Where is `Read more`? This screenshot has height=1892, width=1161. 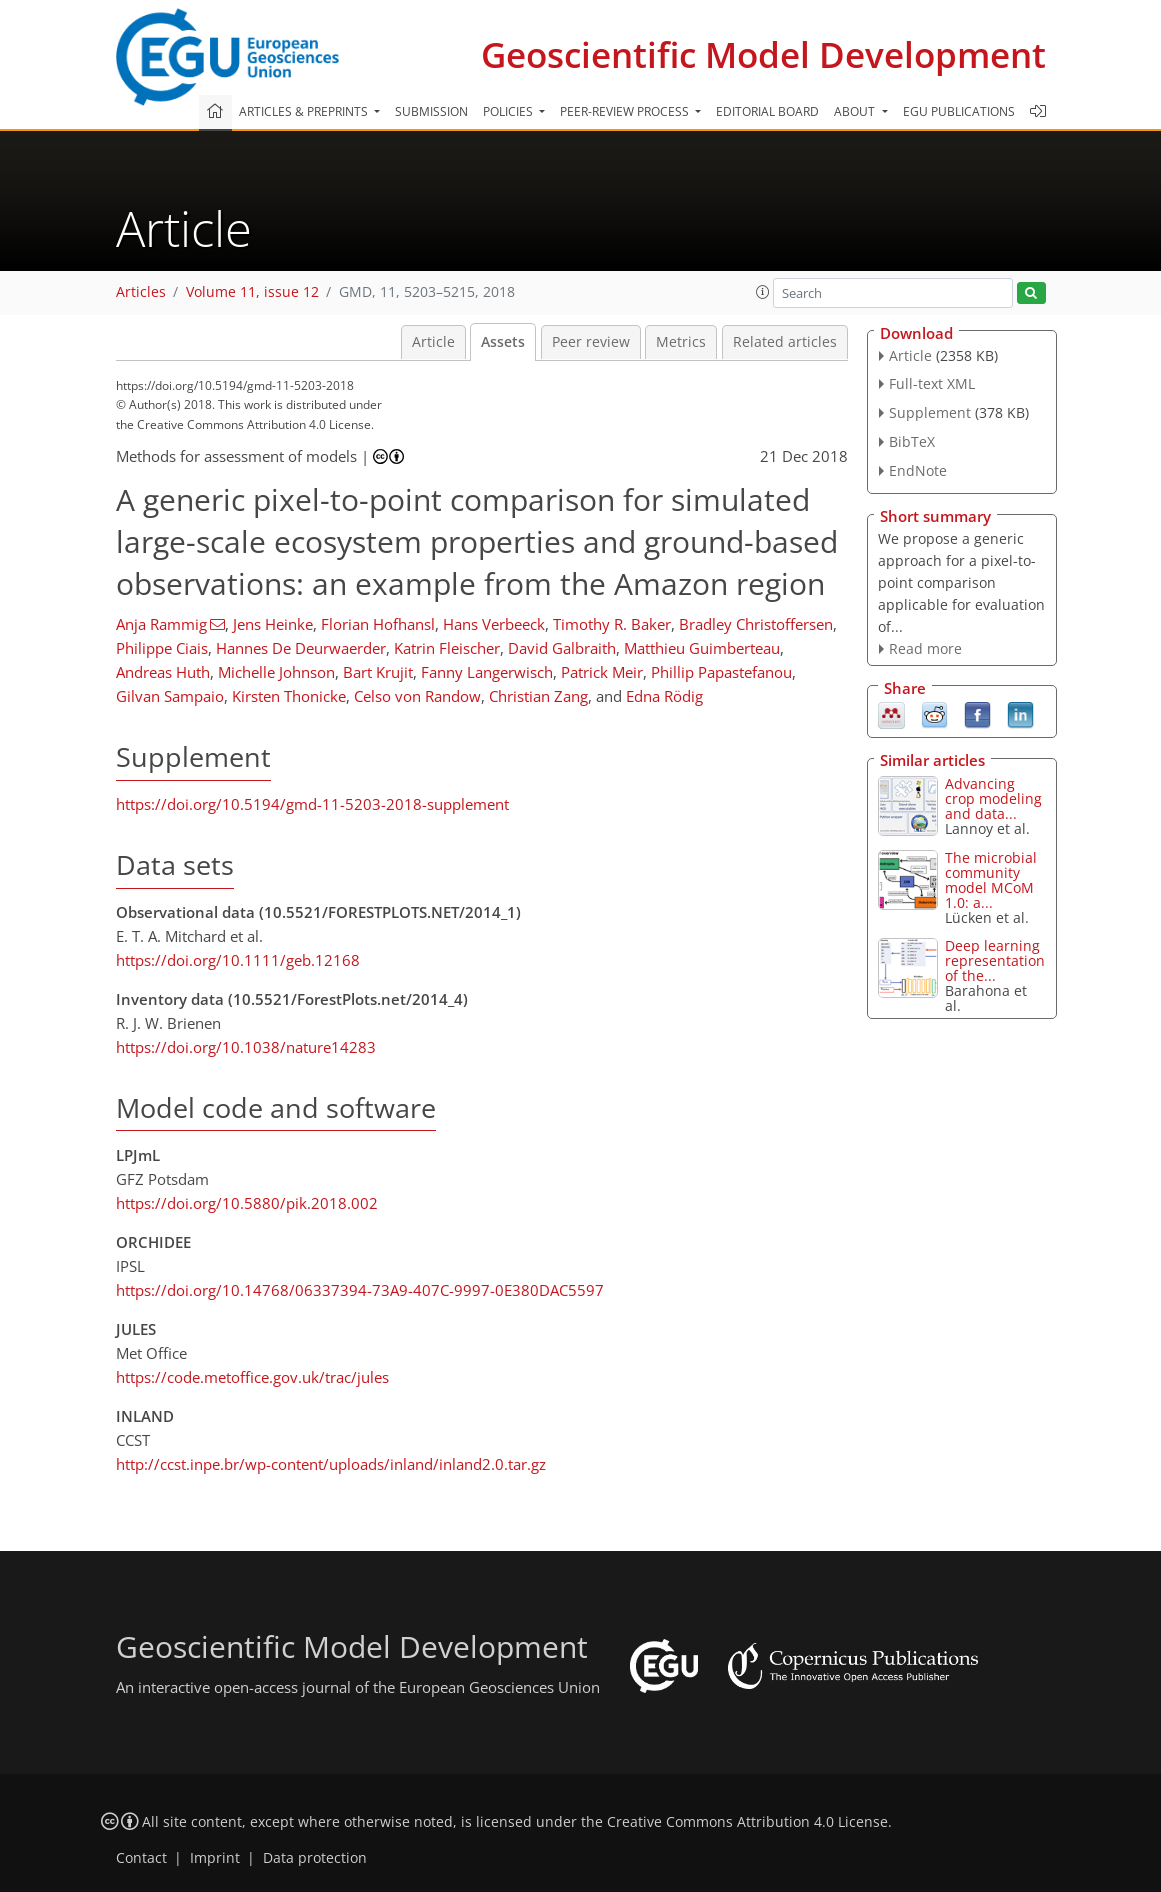
Read more is located at coordinates (925, 648).